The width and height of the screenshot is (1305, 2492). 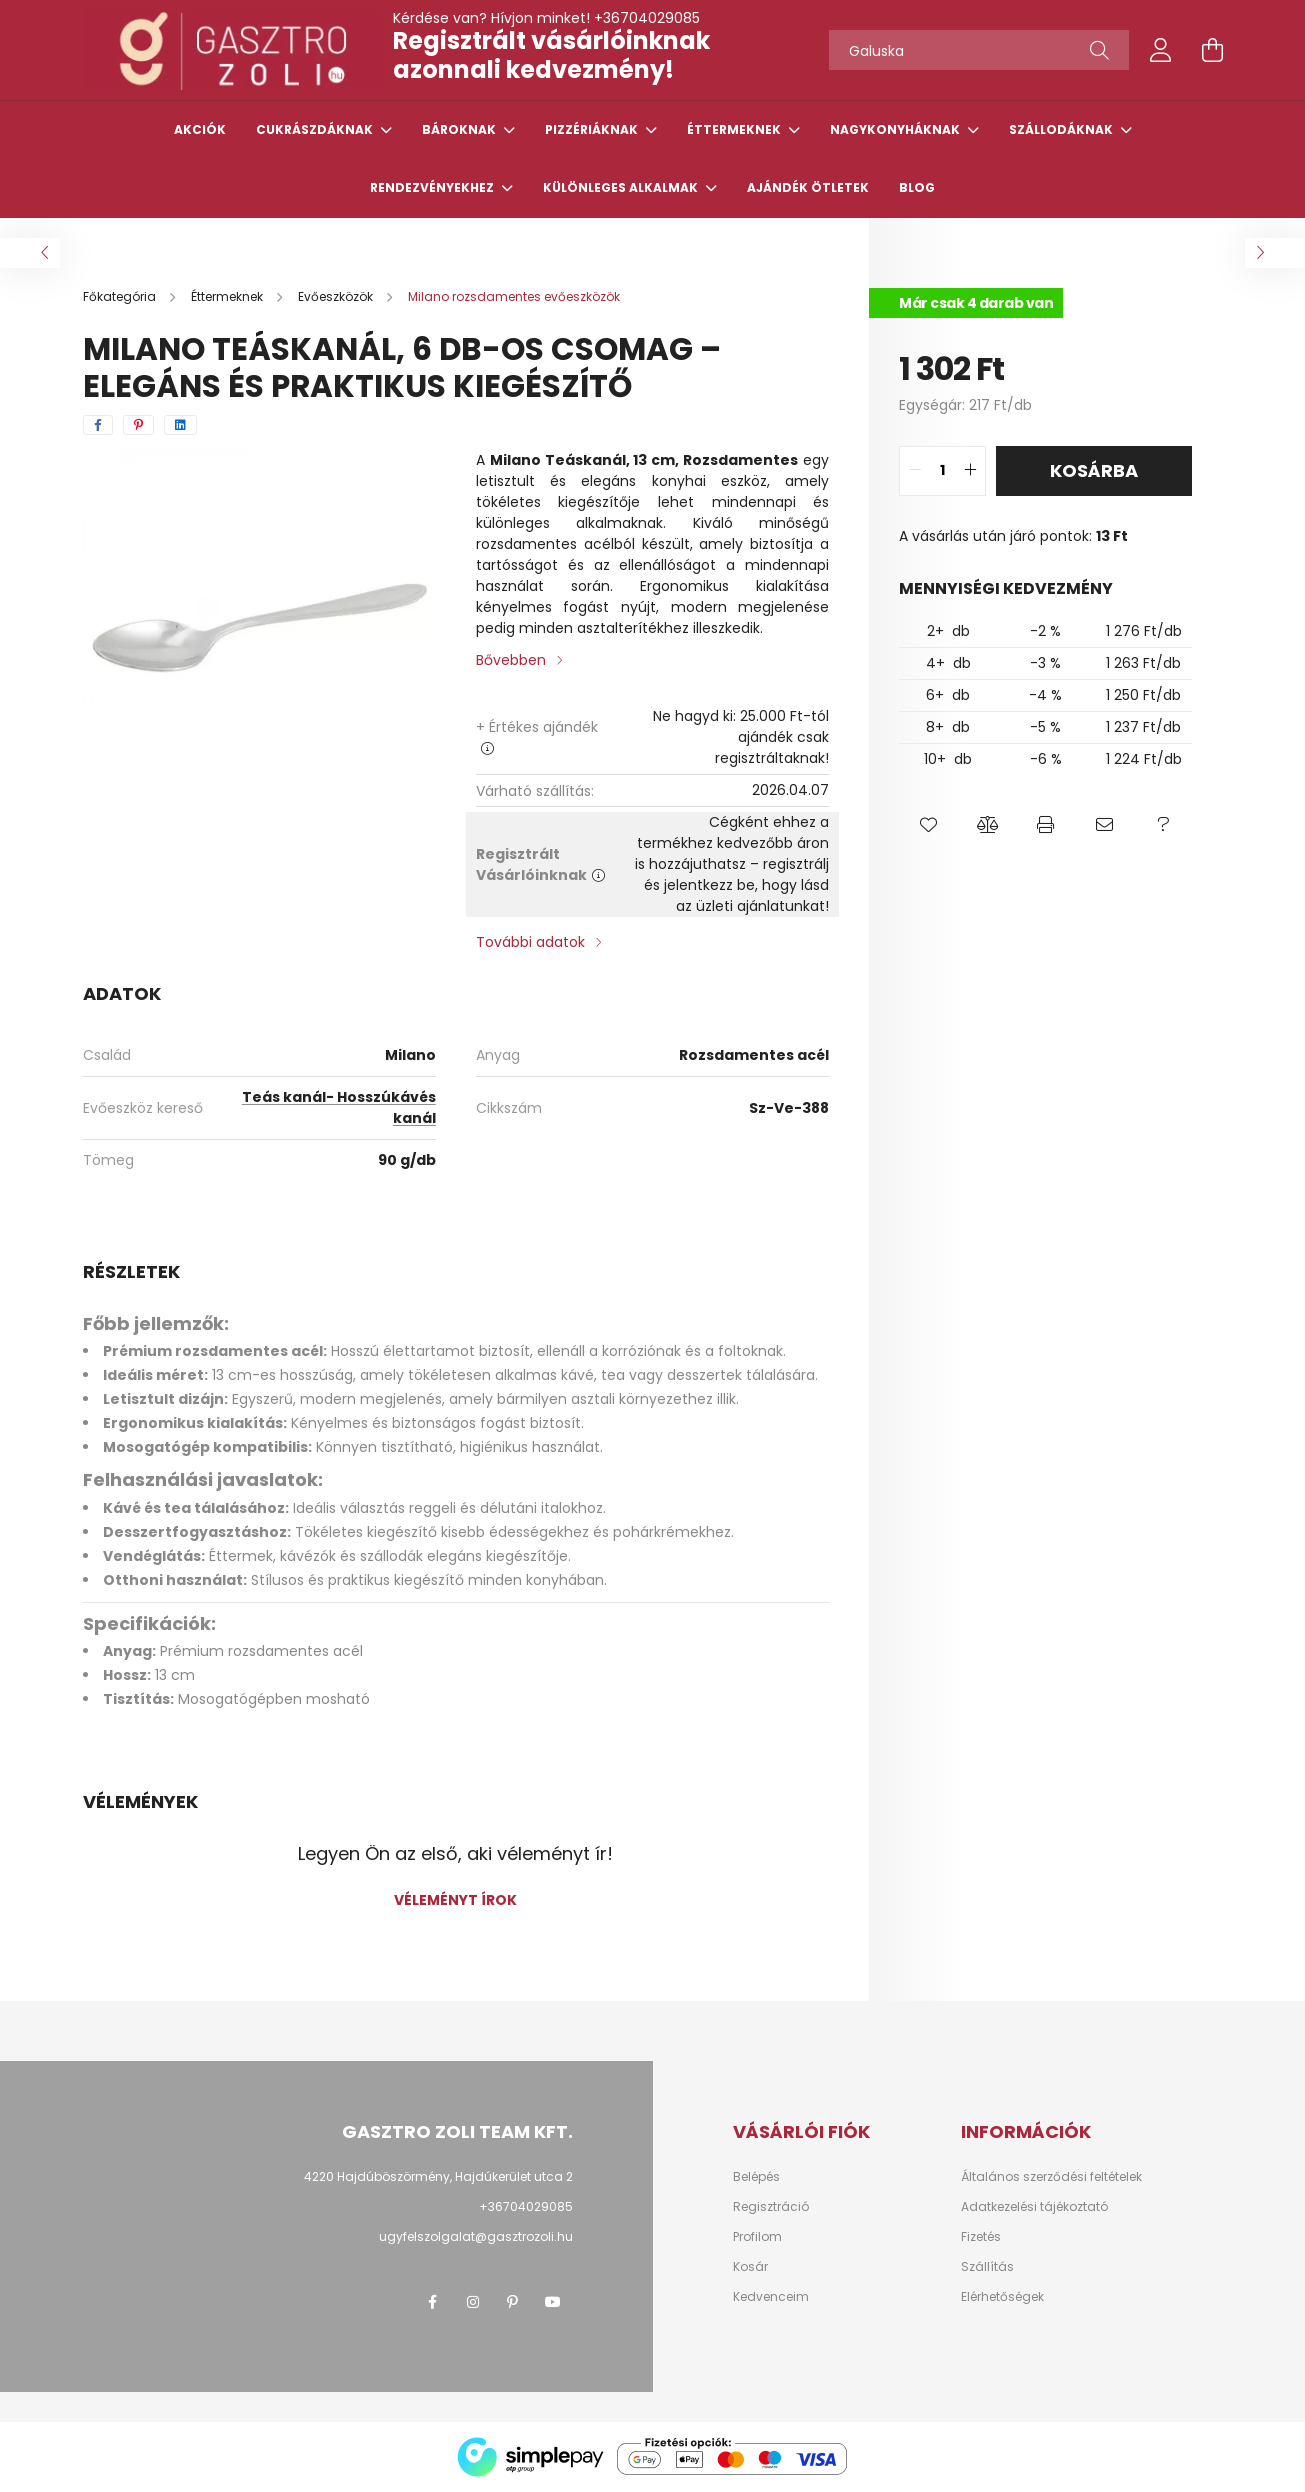 I want to click on Rendezvényekhez, so click(x=433, y=187).